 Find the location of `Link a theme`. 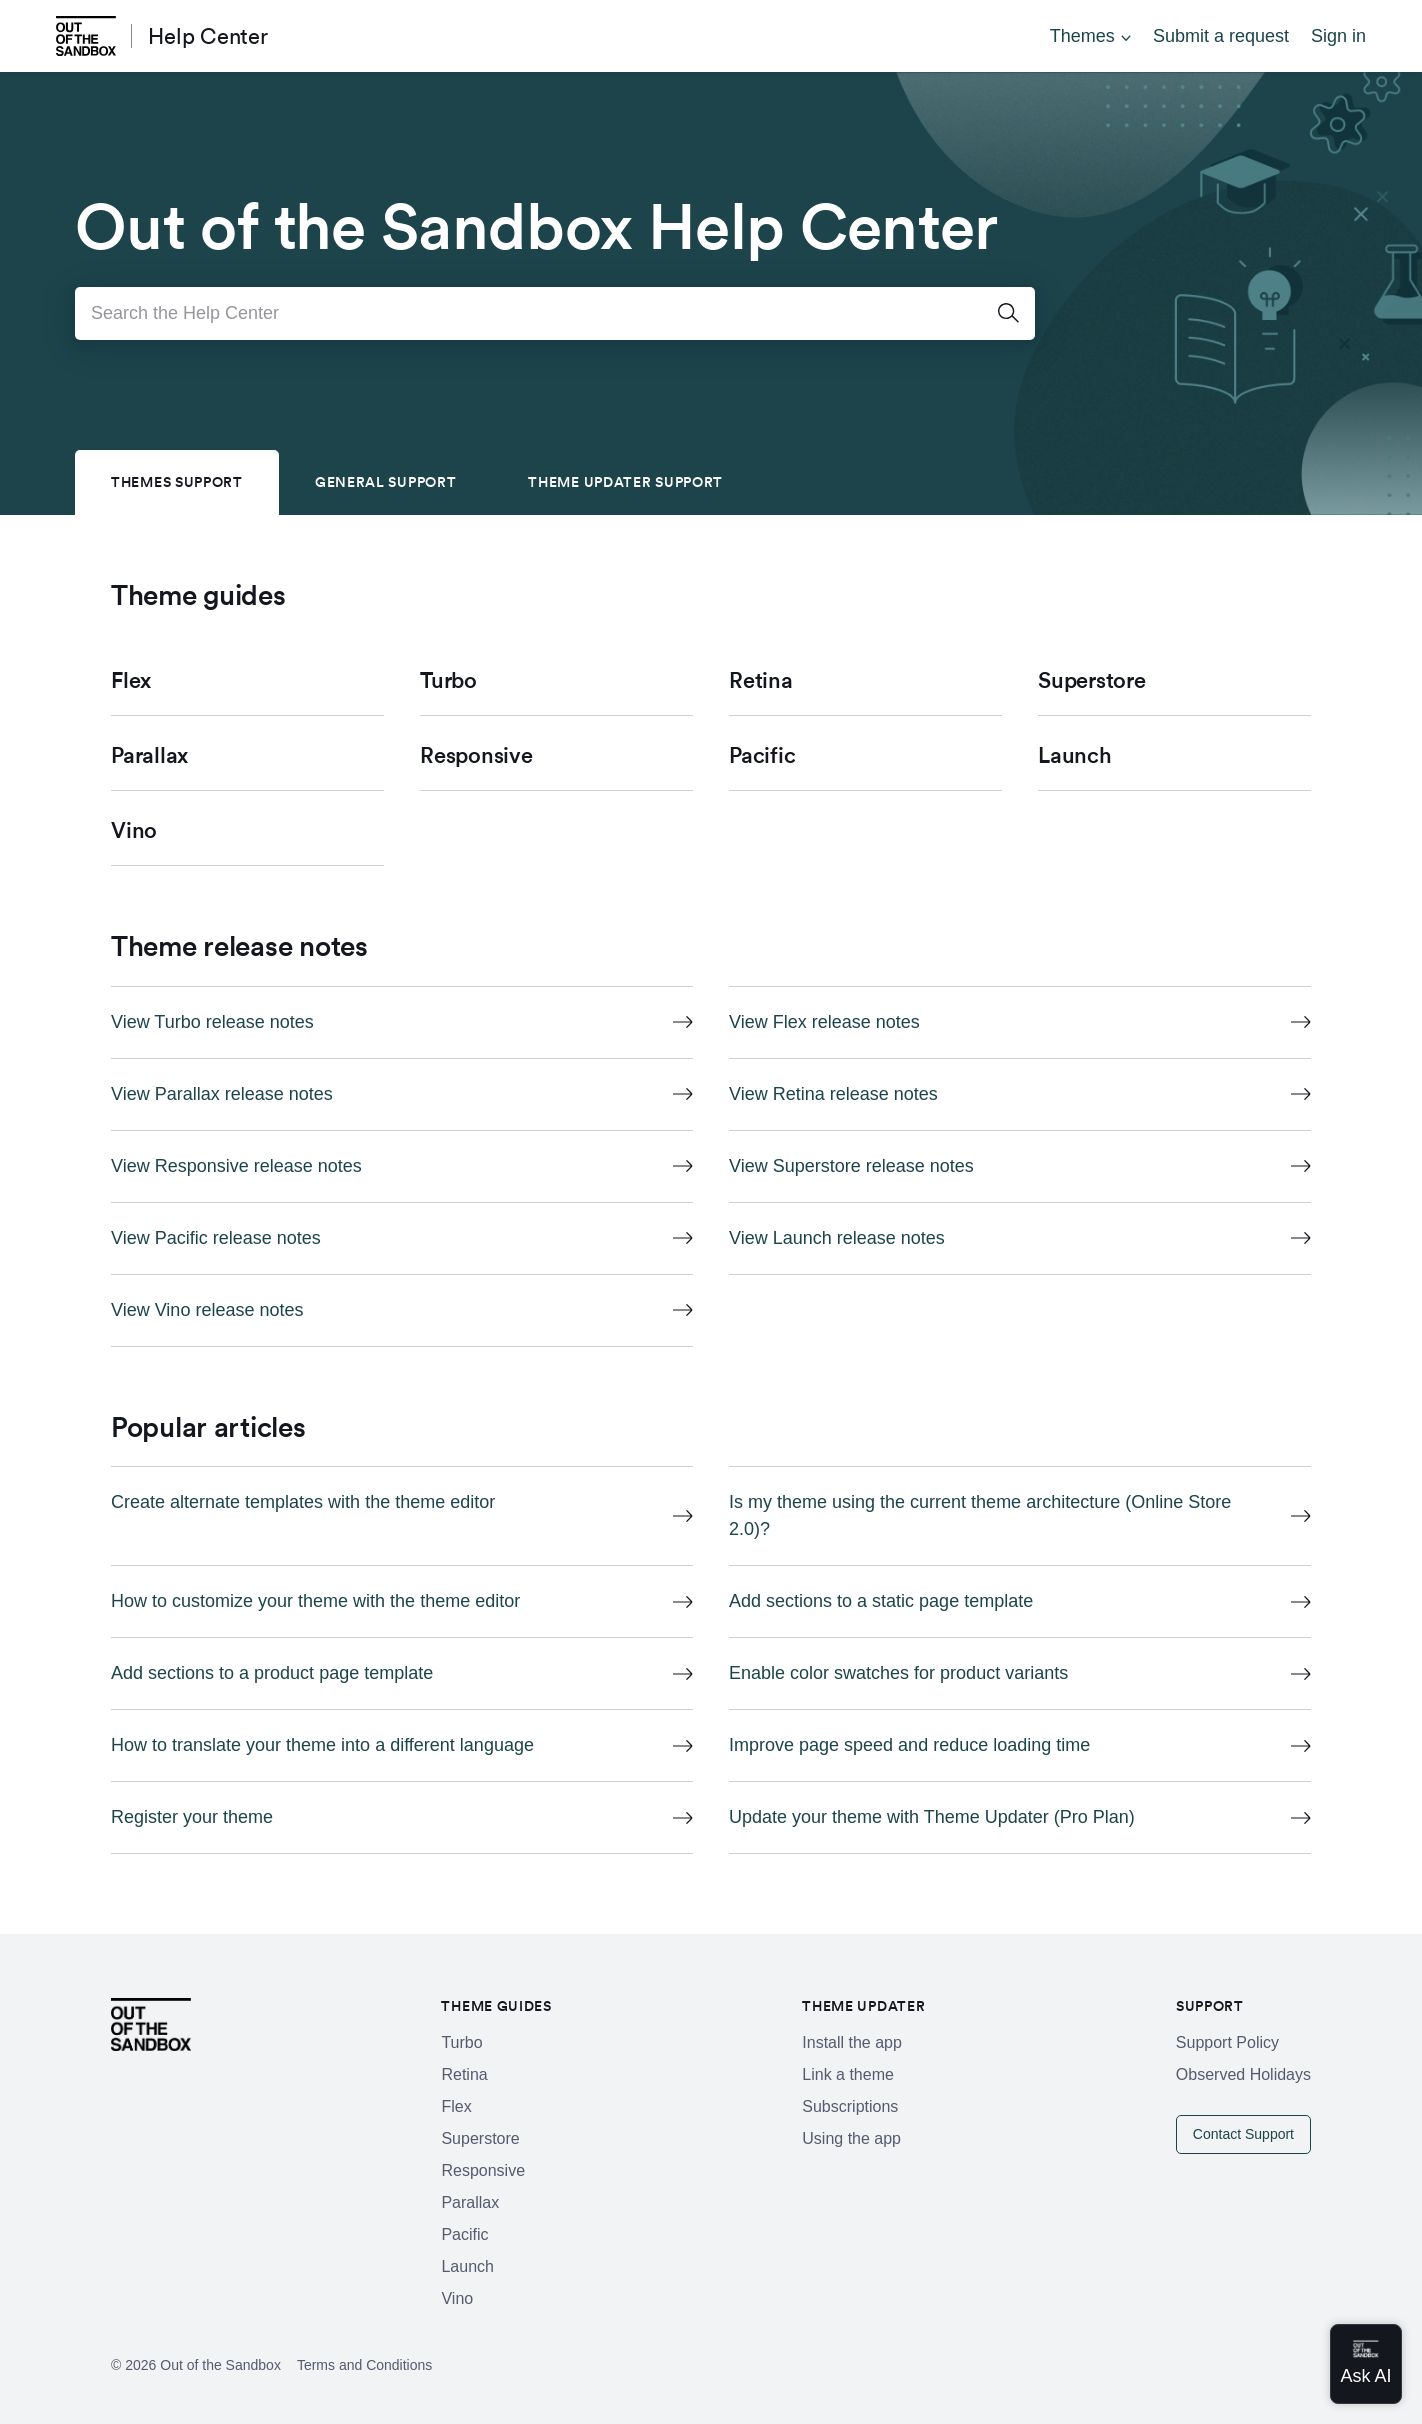

Link a theme is located at coordinates (848, 2074).